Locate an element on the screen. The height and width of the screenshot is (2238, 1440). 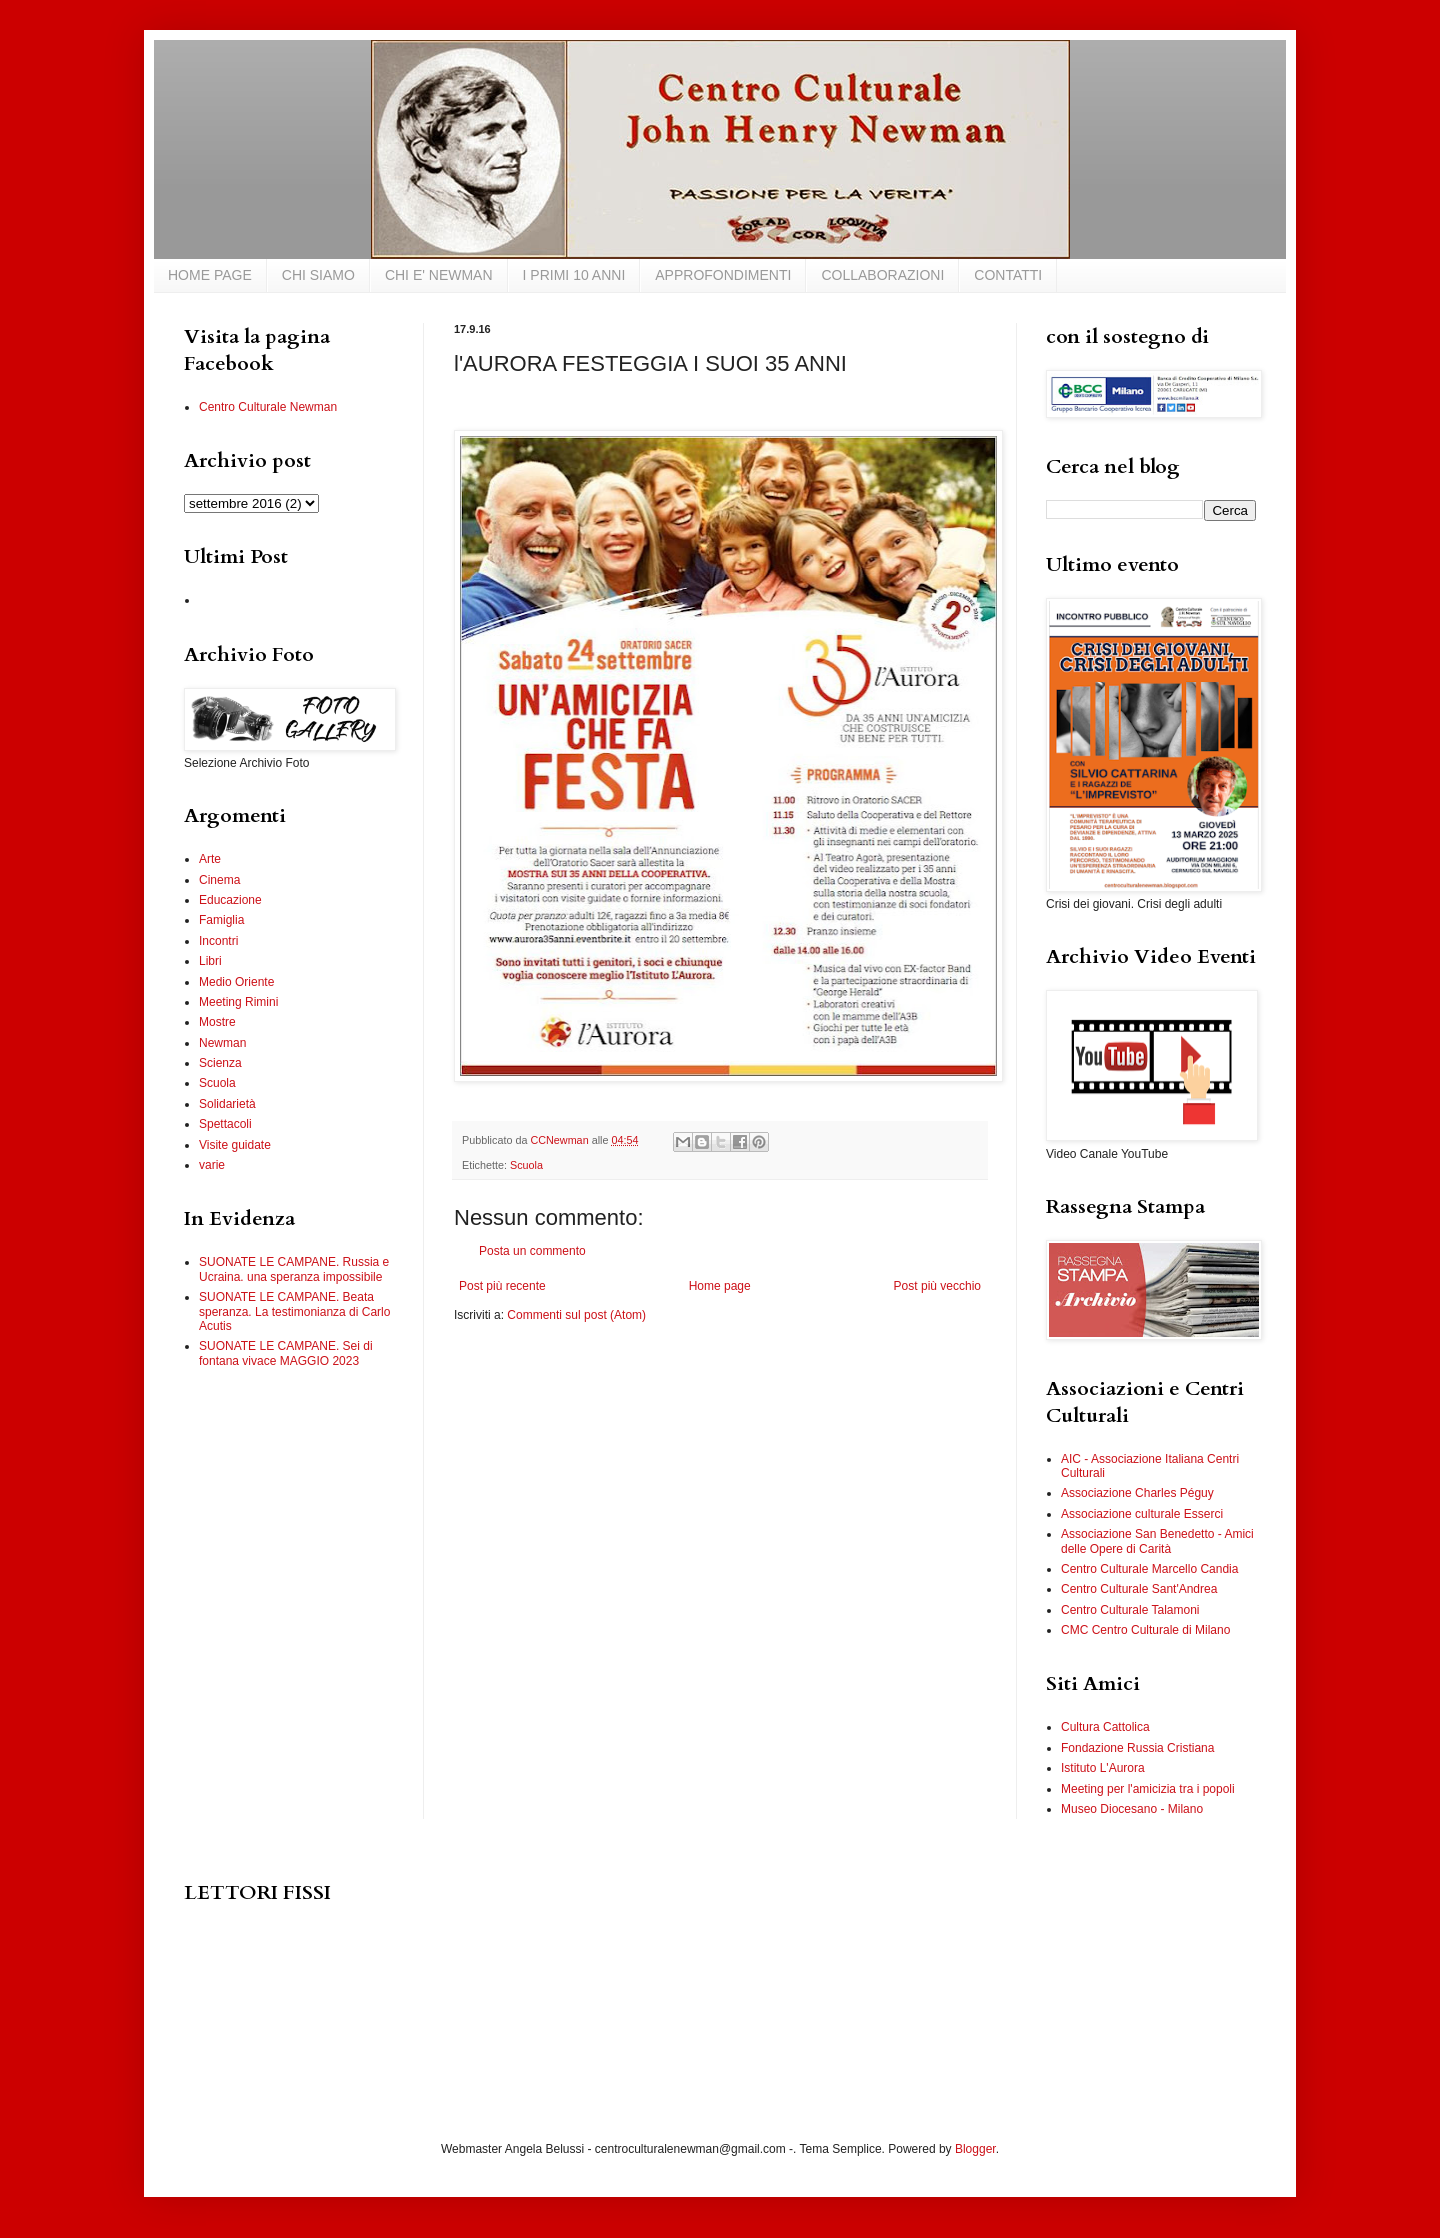
Scuola is located at coordinates (526, 1165).